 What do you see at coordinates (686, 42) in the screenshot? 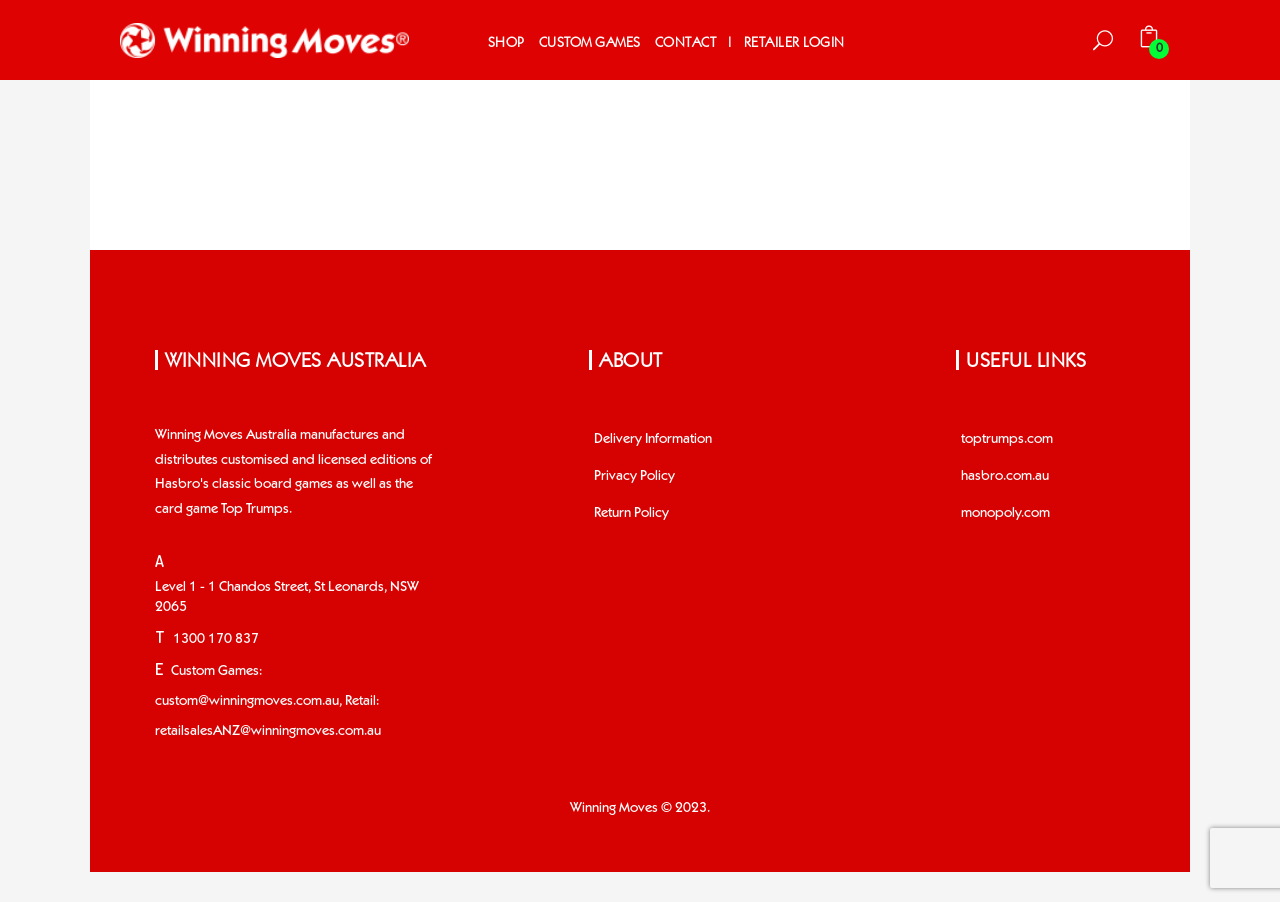
I see `Contact` at bounding box center [686, 42].